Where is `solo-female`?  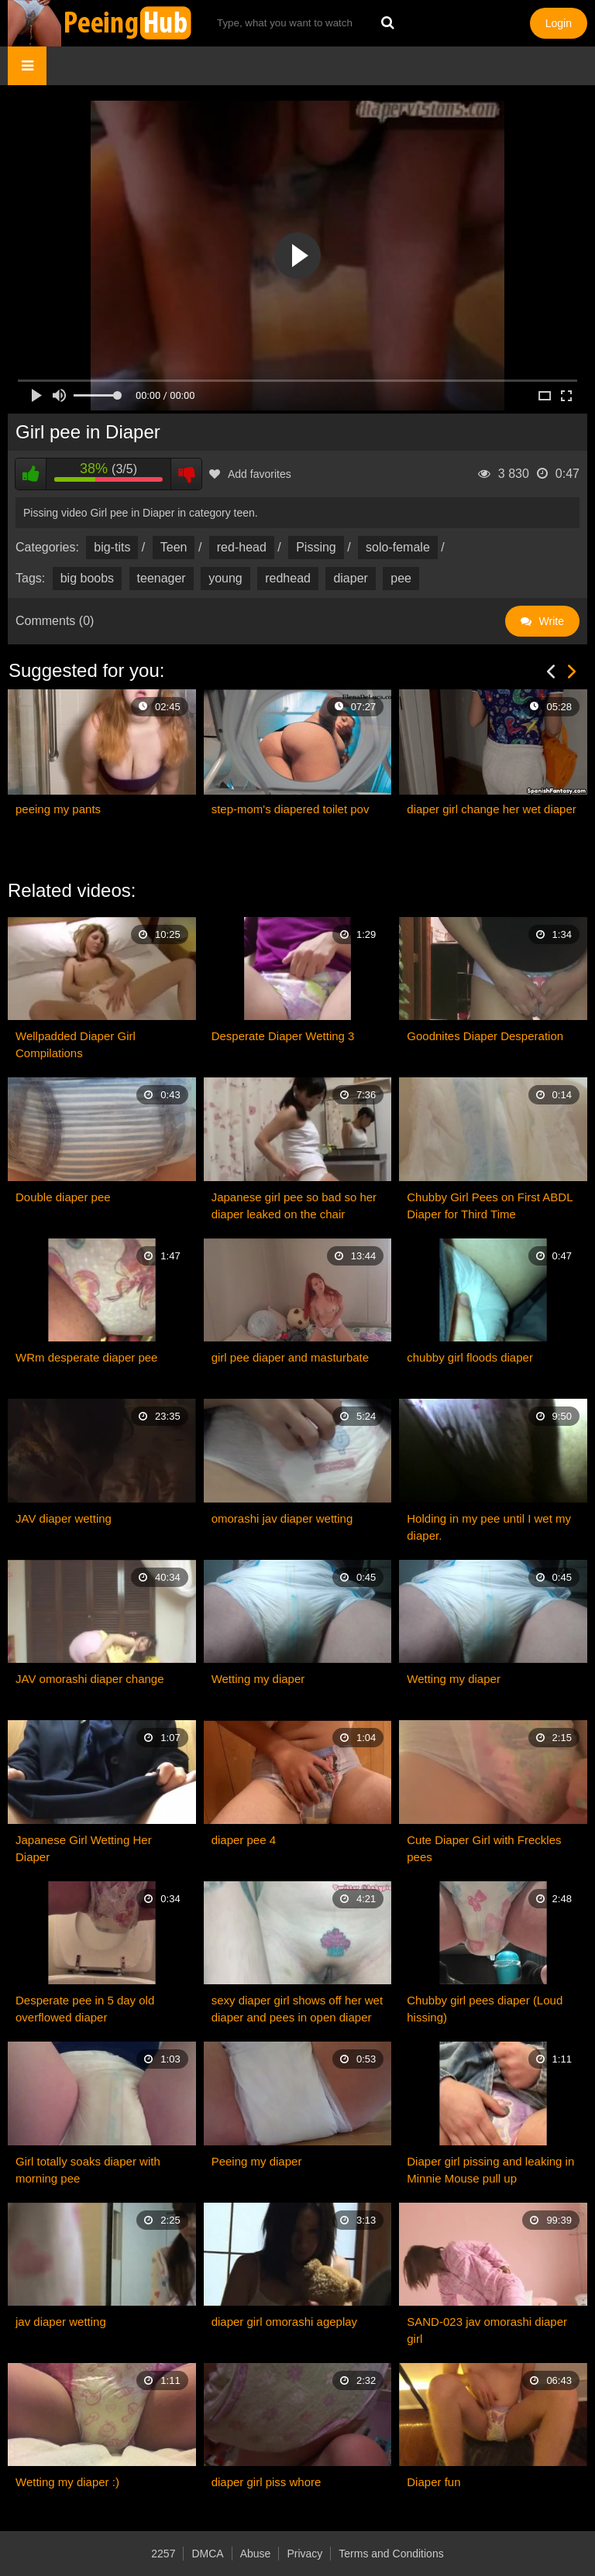 solo-female is located at coordinates (398, 547).